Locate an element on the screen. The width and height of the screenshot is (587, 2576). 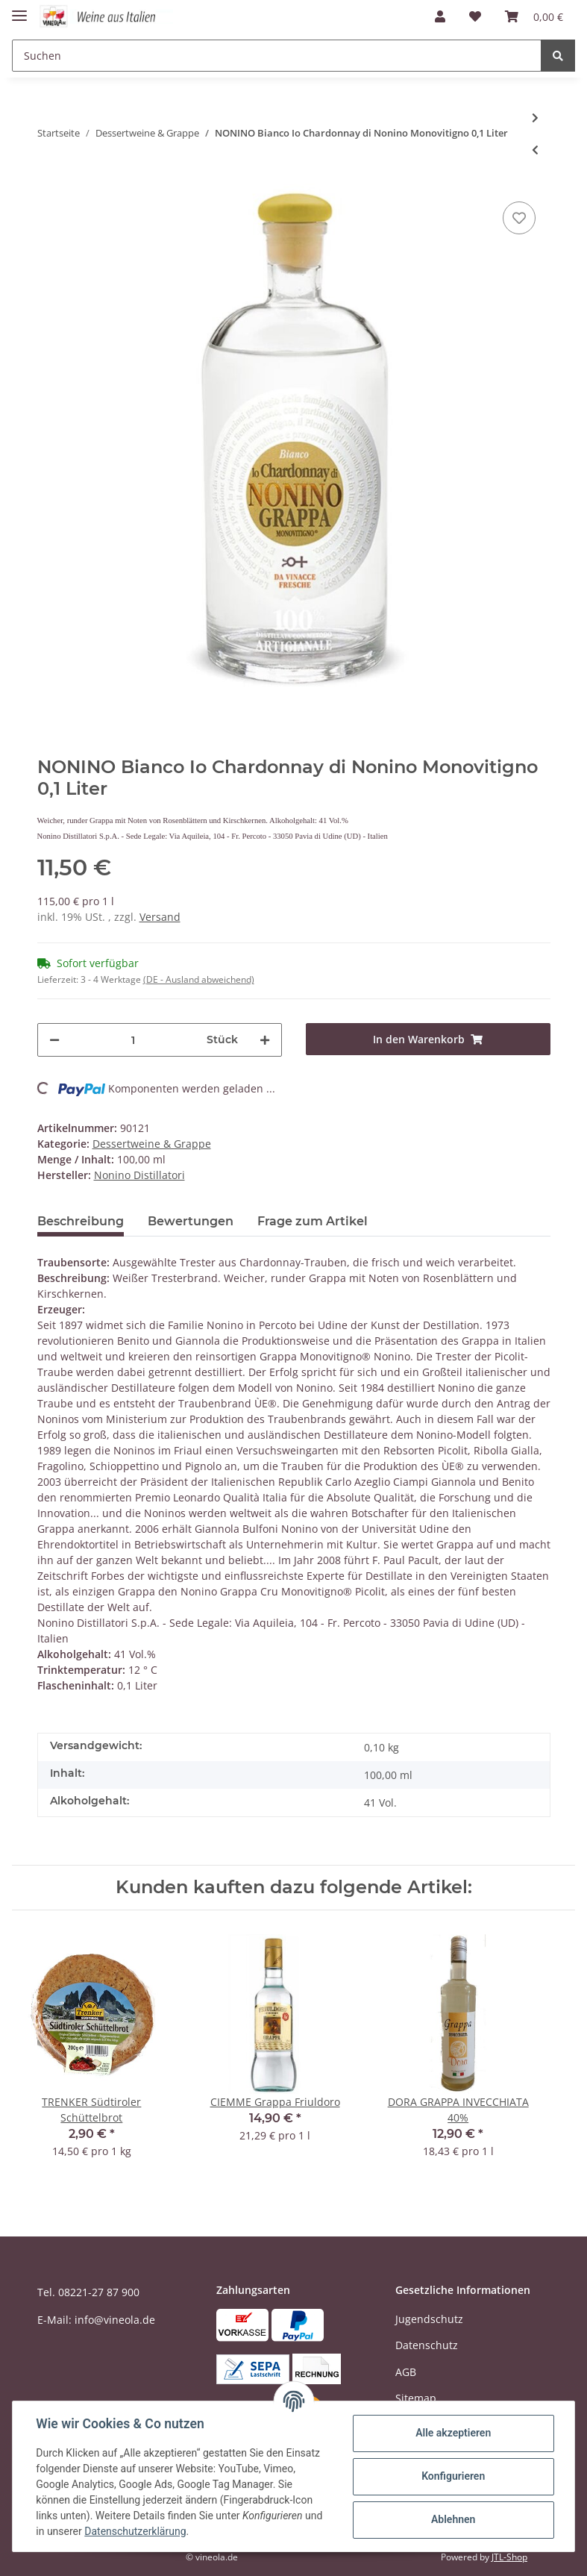
[Toggle navigation] is located at coordinates (19, 9).